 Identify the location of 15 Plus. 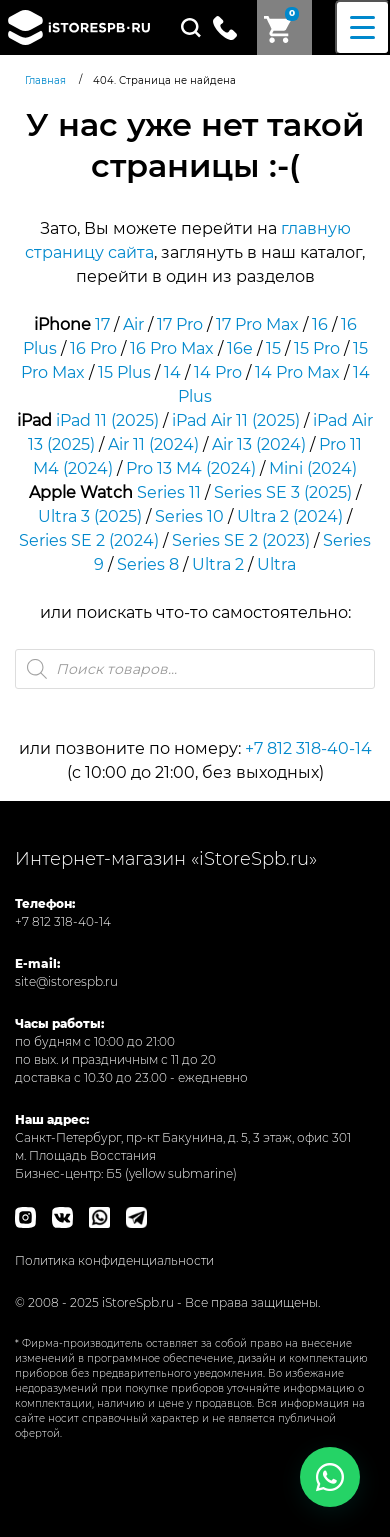
(124, 372).